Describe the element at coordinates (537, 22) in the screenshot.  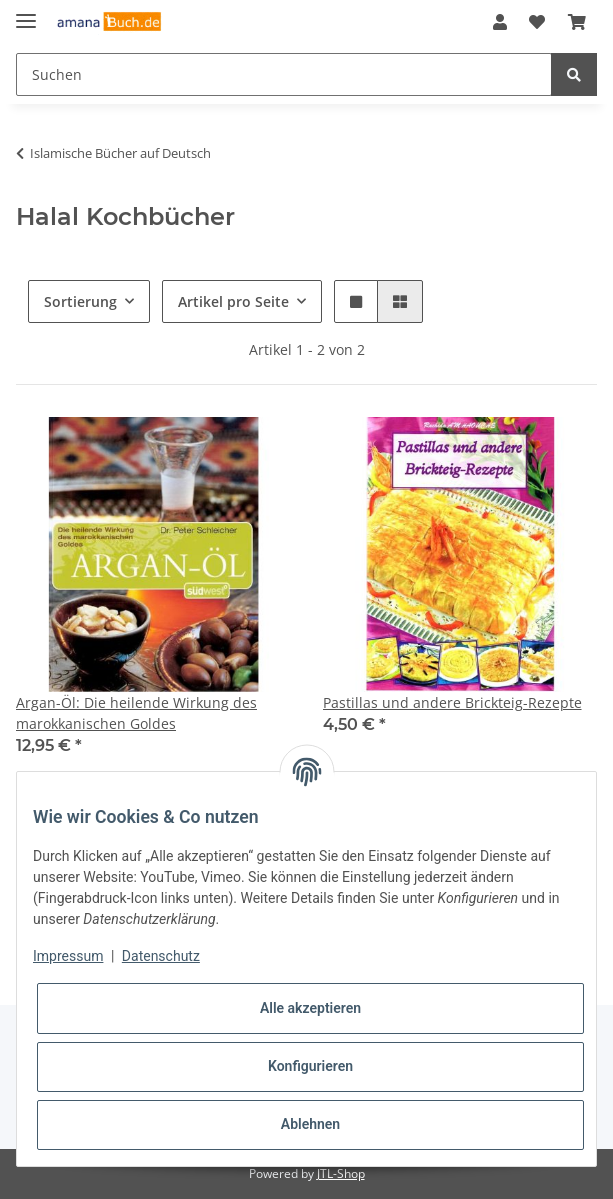
I see `[Wunschzettel]` at that location.